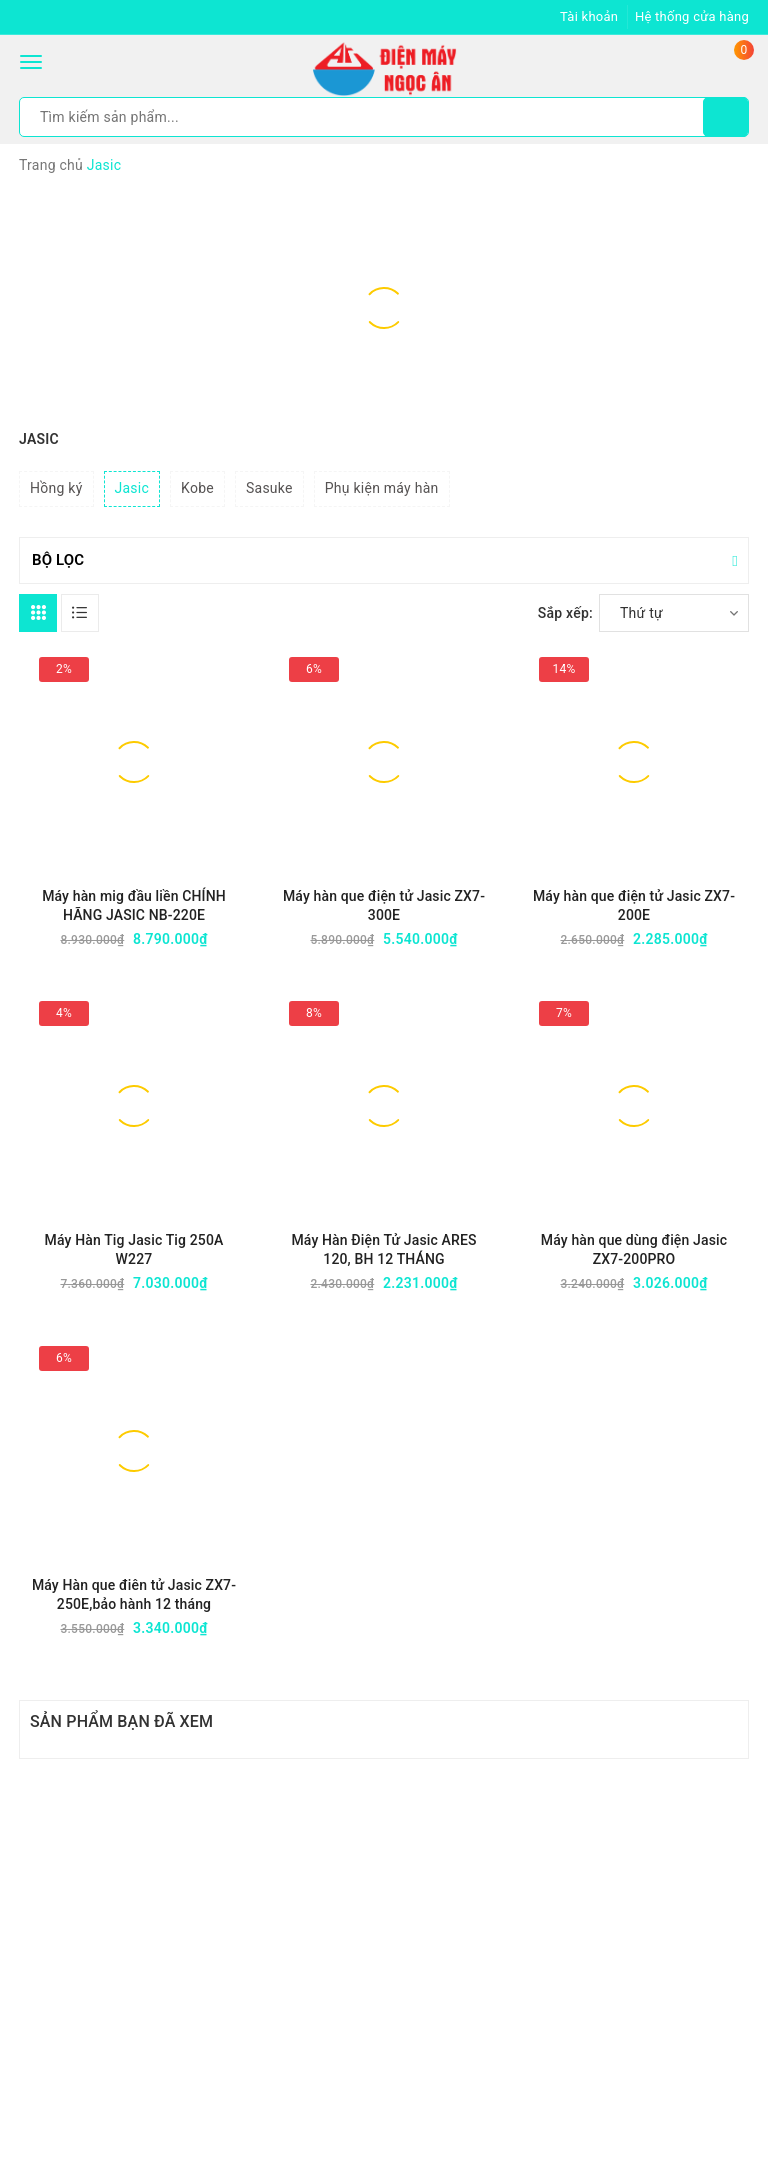  Describe the element at coordinates (384, 905) in the screenshot. I see `Máy hàn que điện tử Jasic ZX7-300E` at that location.